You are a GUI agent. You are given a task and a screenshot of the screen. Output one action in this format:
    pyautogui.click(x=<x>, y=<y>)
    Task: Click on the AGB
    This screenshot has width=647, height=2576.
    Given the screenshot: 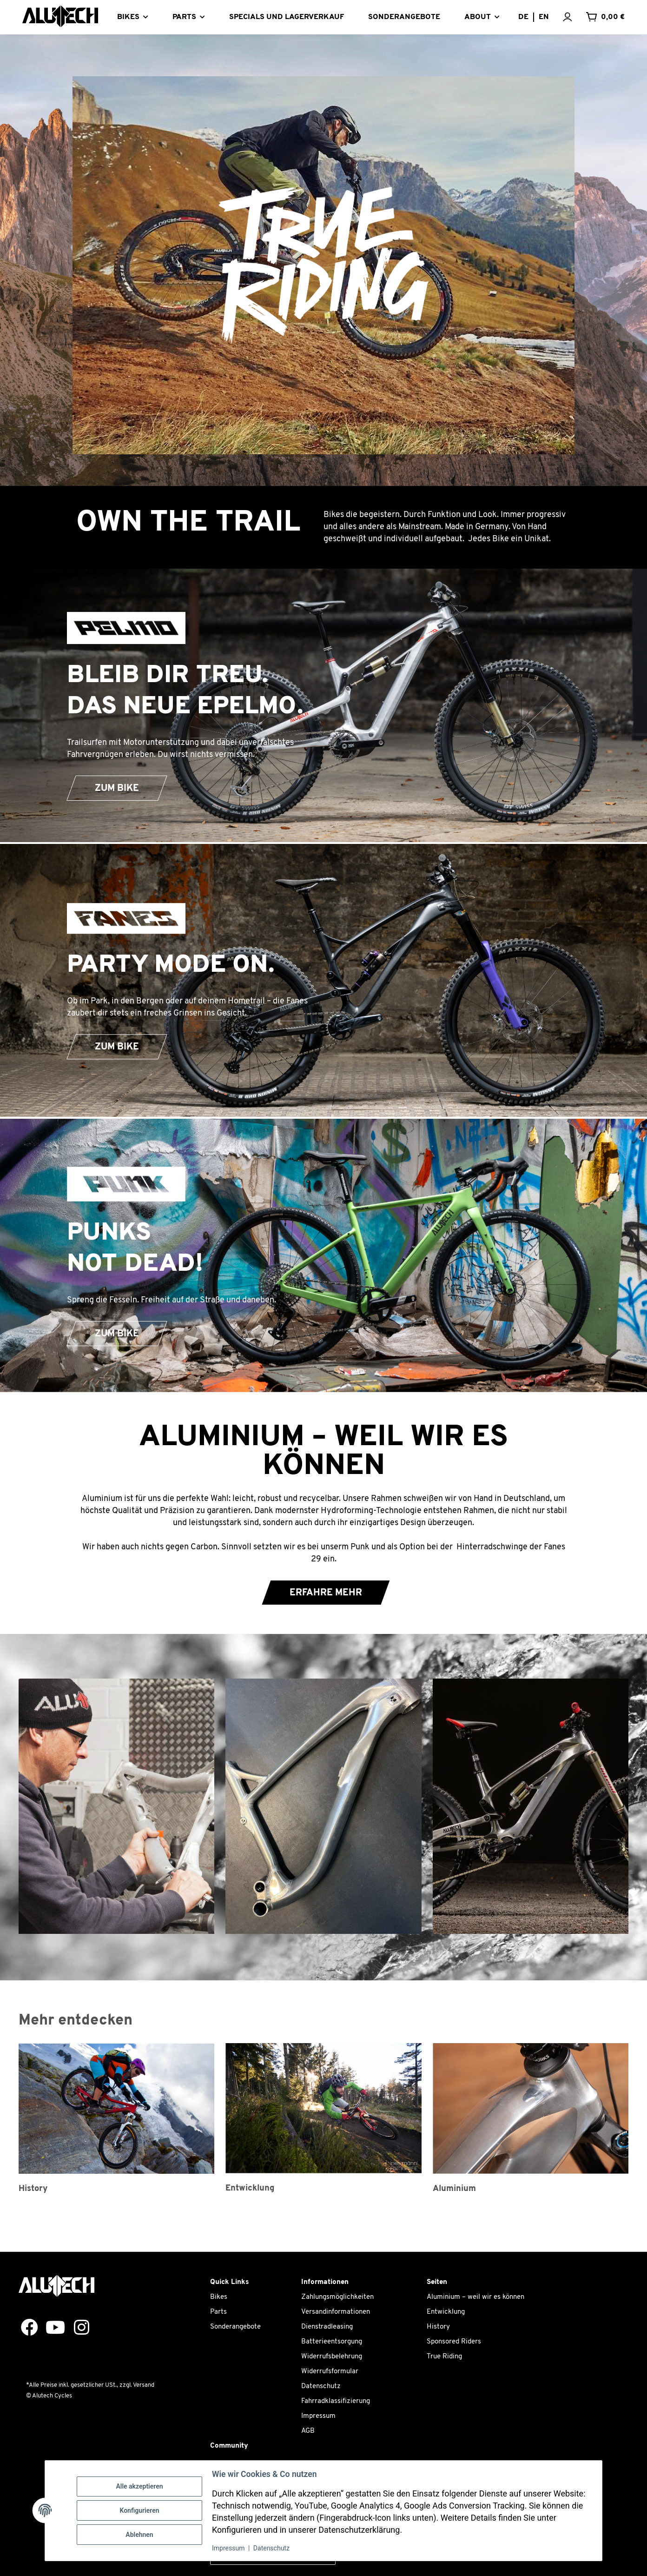 What is the action you would take?
    pyautogui.click(x=308, y=2431)
    